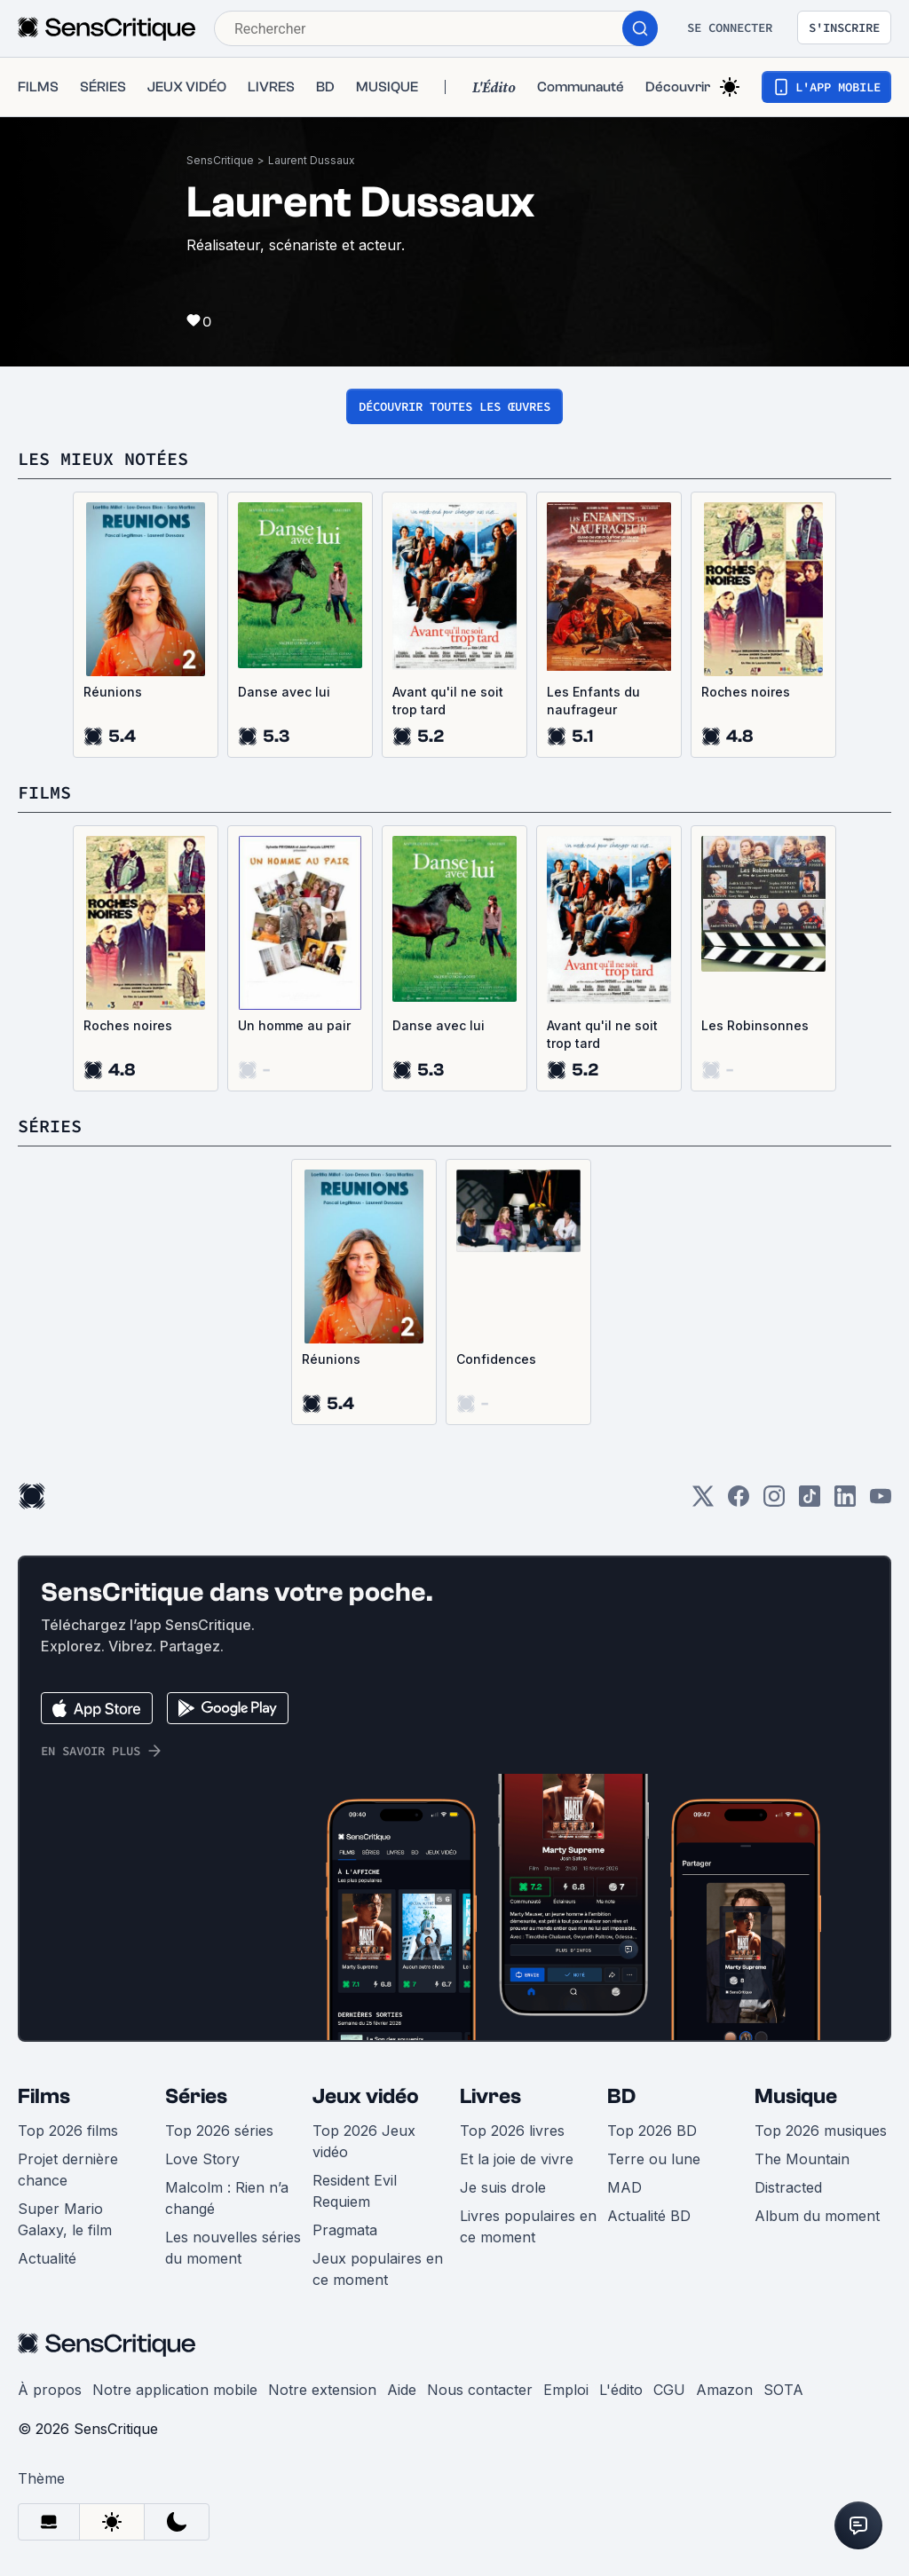  What do you see at coordinates (745, 691) in the screenshot?
I see `Roches noires` at bounding box center [745, 691].